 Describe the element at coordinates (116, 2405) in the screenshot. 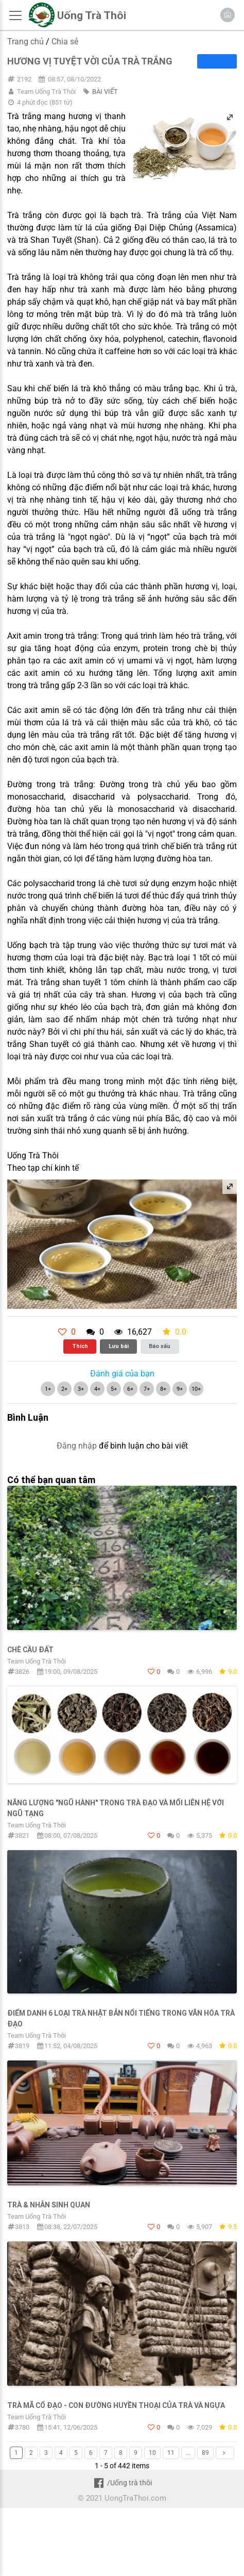

I see `TRÀ MÃ CỔ ĐẠO - CON ĐƯỜNG HUYỀN THOẠI CỦA TRÀ VÀ NGỰA` at that location.